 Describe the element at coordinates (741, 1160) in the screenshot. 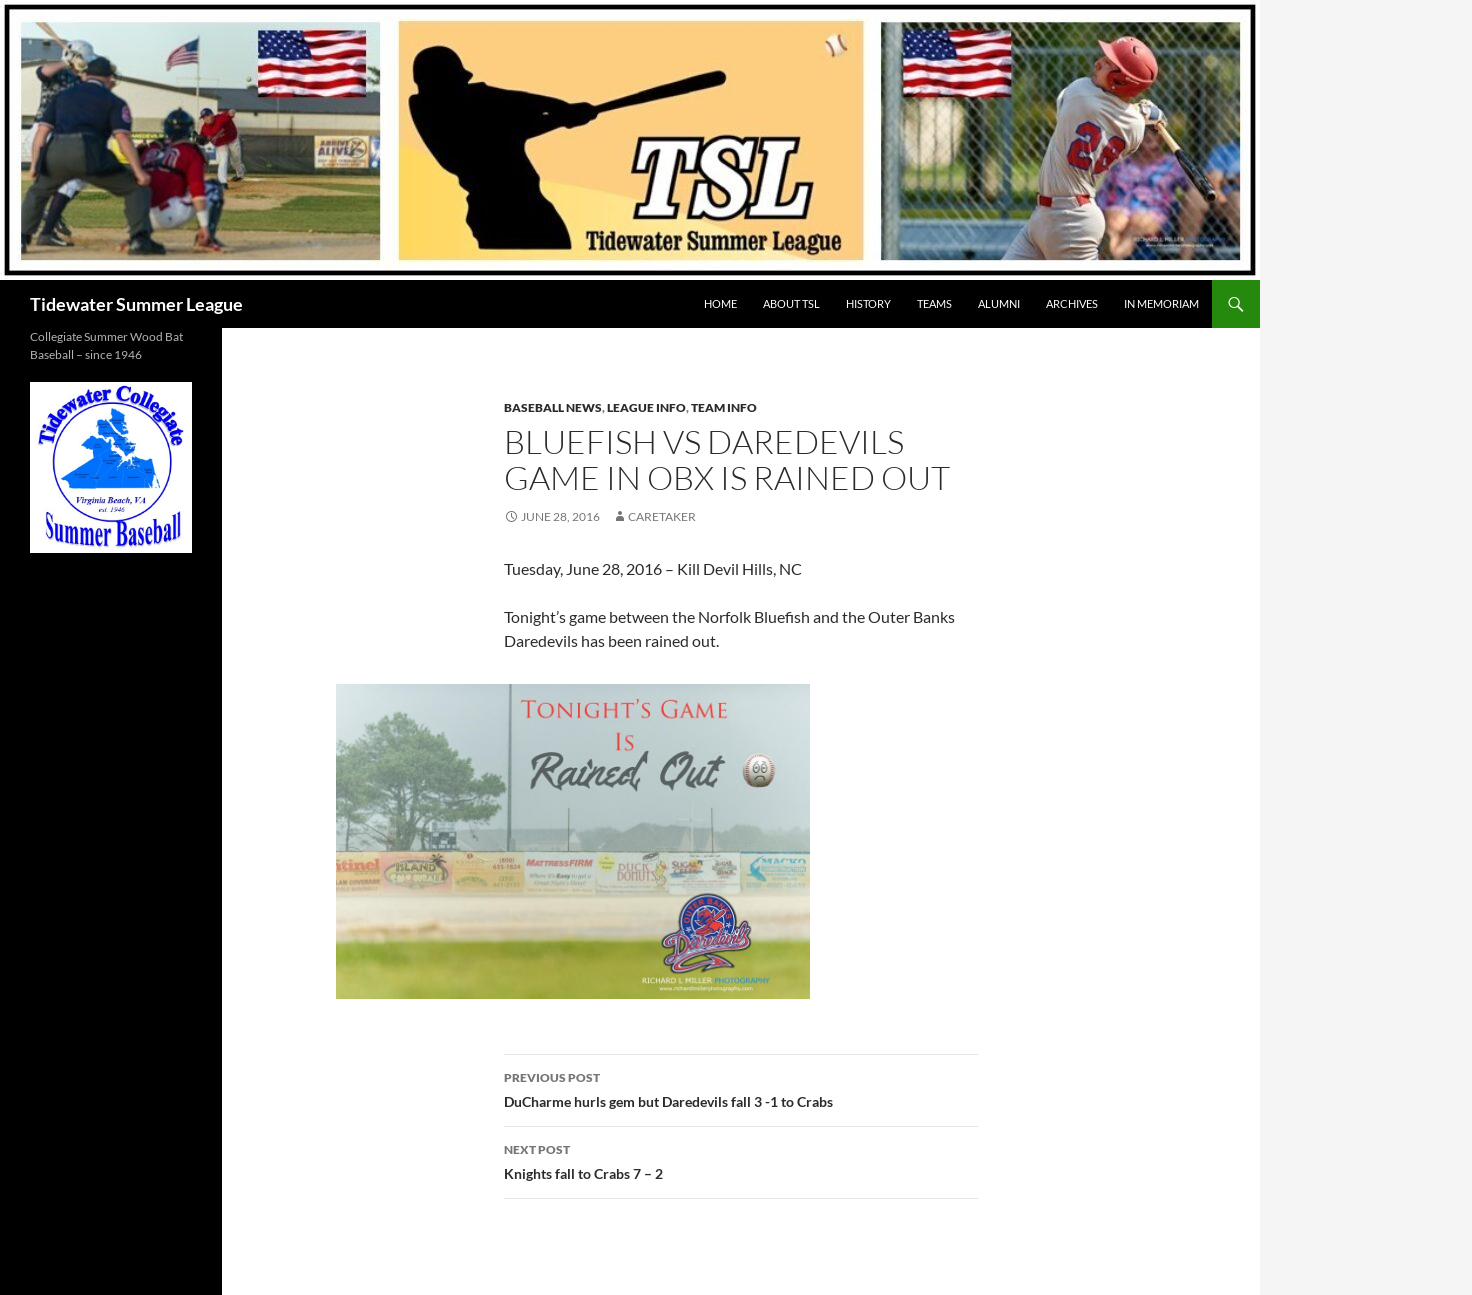

I see `Knights fall to Crabs 7 – 2` at that location.